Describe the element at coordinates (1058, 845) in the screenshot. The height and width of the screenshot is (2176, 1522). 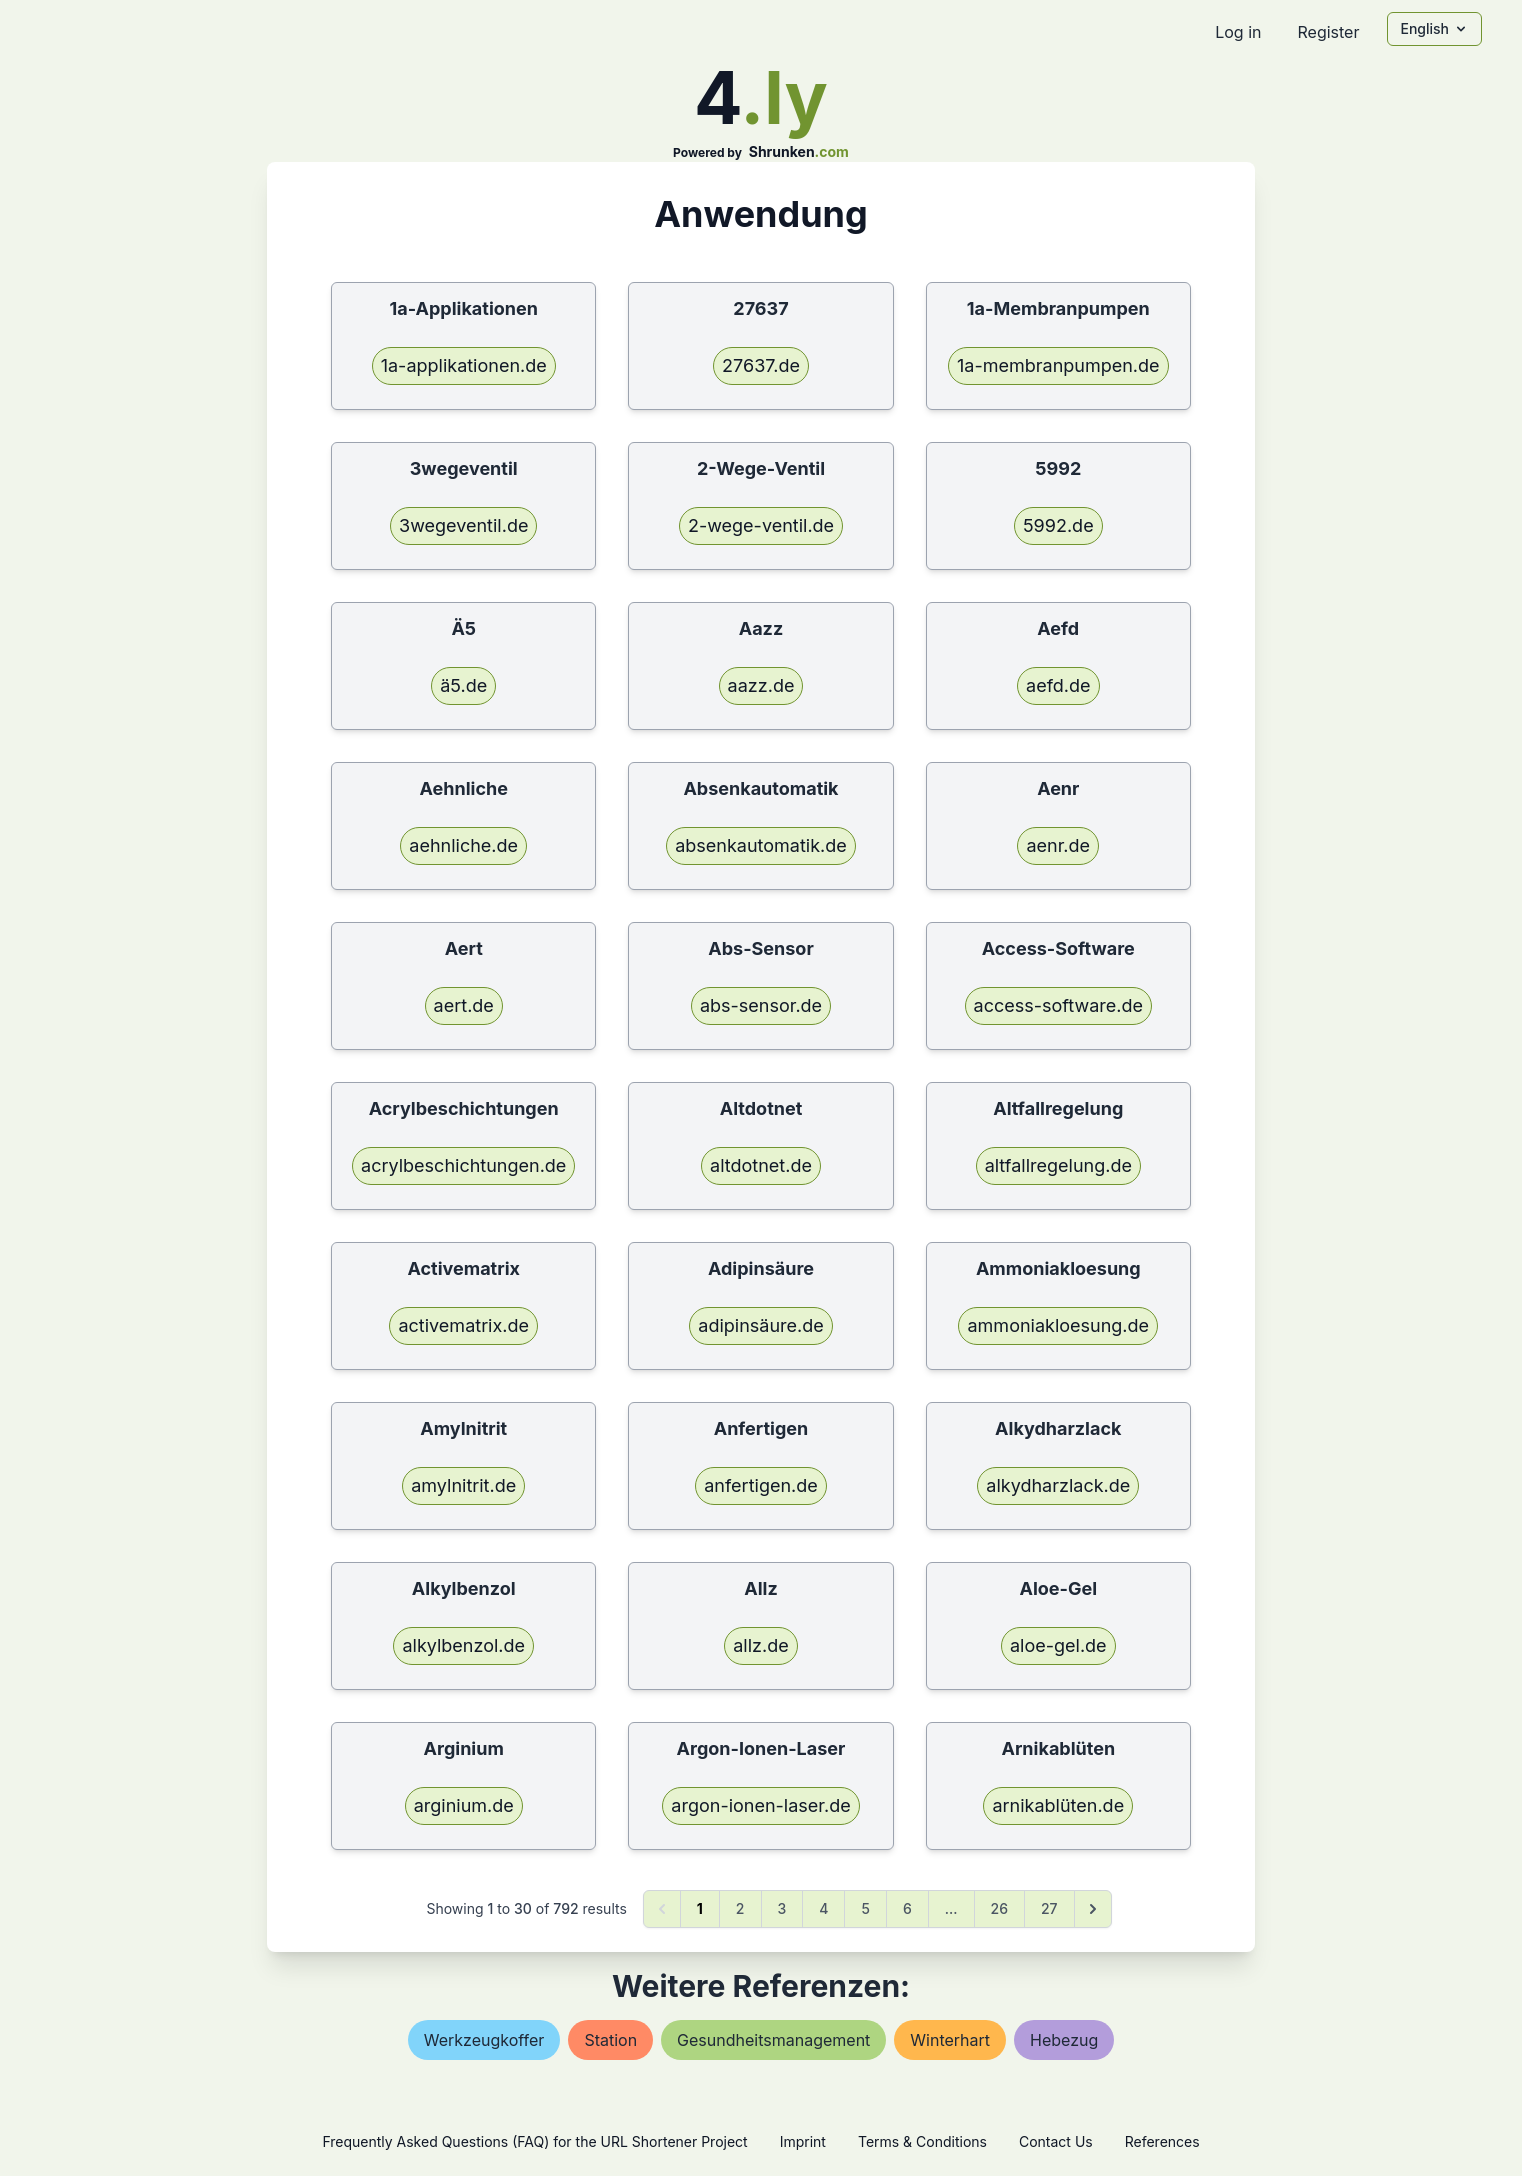
I see `aenr.de` at that location.